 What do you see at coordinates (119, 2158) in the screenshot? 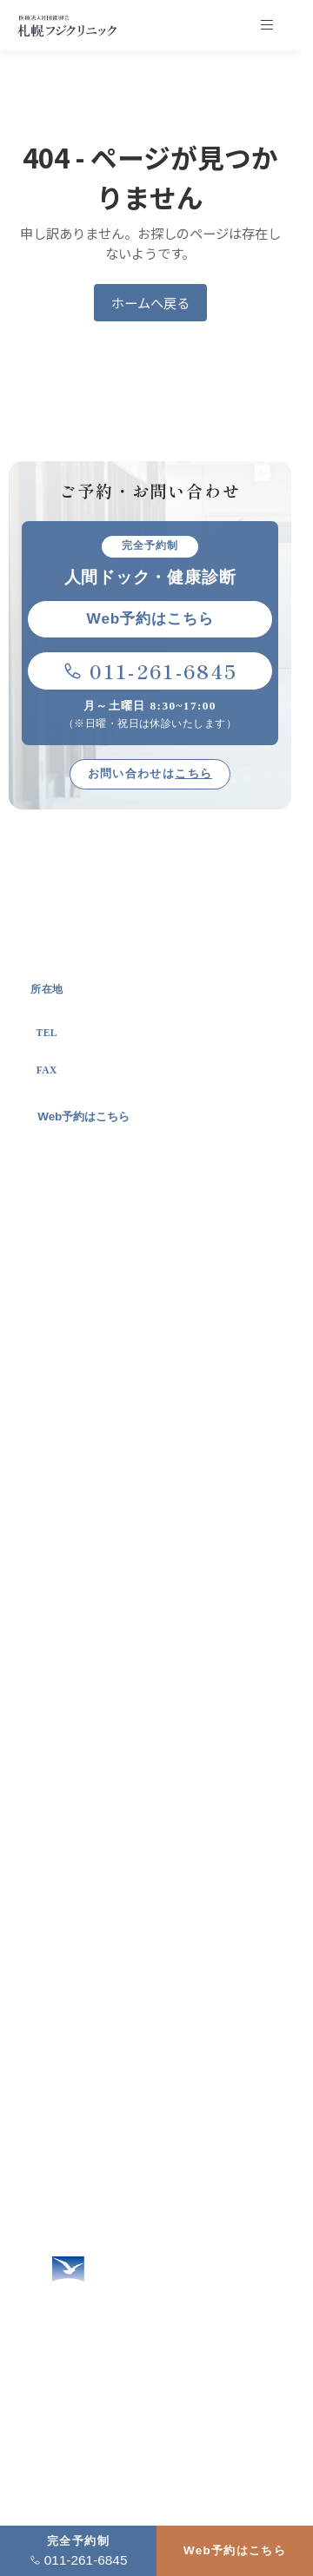
I see `個人情報の保護に関する方針` at bounding box center [119, 2158].